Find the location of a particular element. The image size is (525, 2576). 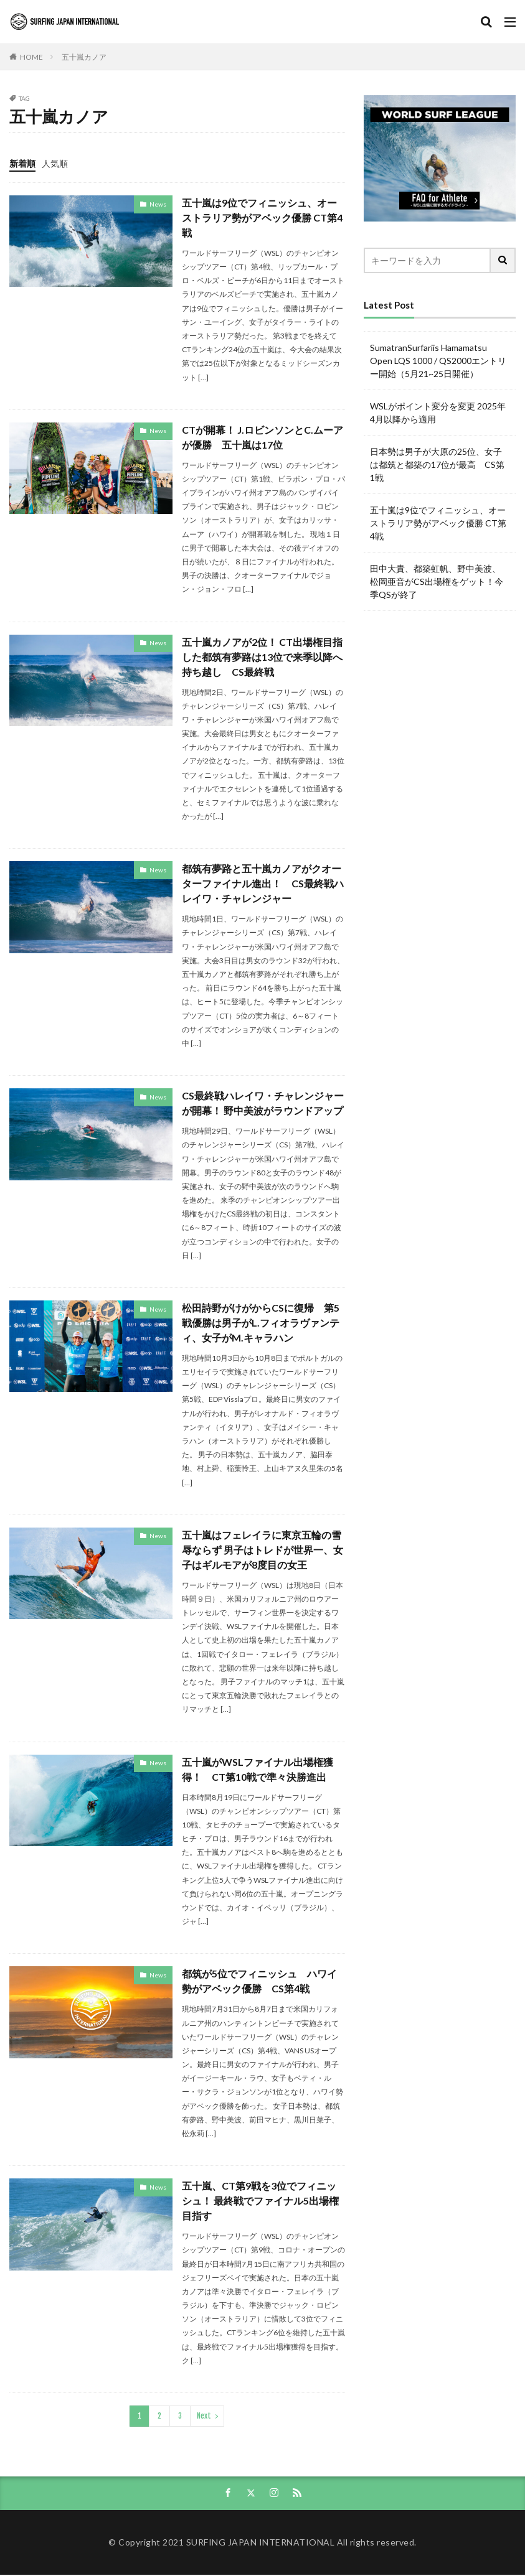

都筑有夢路と五十嵐カノアがクオーターファイナル進出！ CS最終戦ハレイワ・チャレンジャー is located at coordinates (263, 884).